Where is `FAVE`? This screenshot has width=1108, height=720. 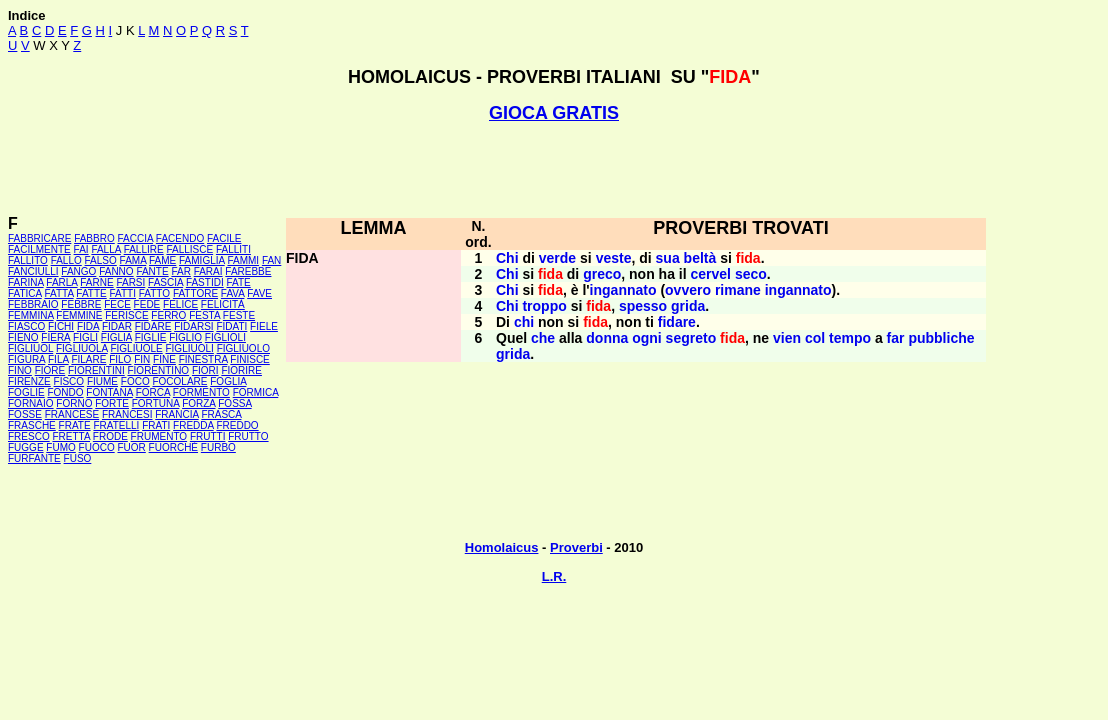
FAVE is located at coordinates (259, 293).